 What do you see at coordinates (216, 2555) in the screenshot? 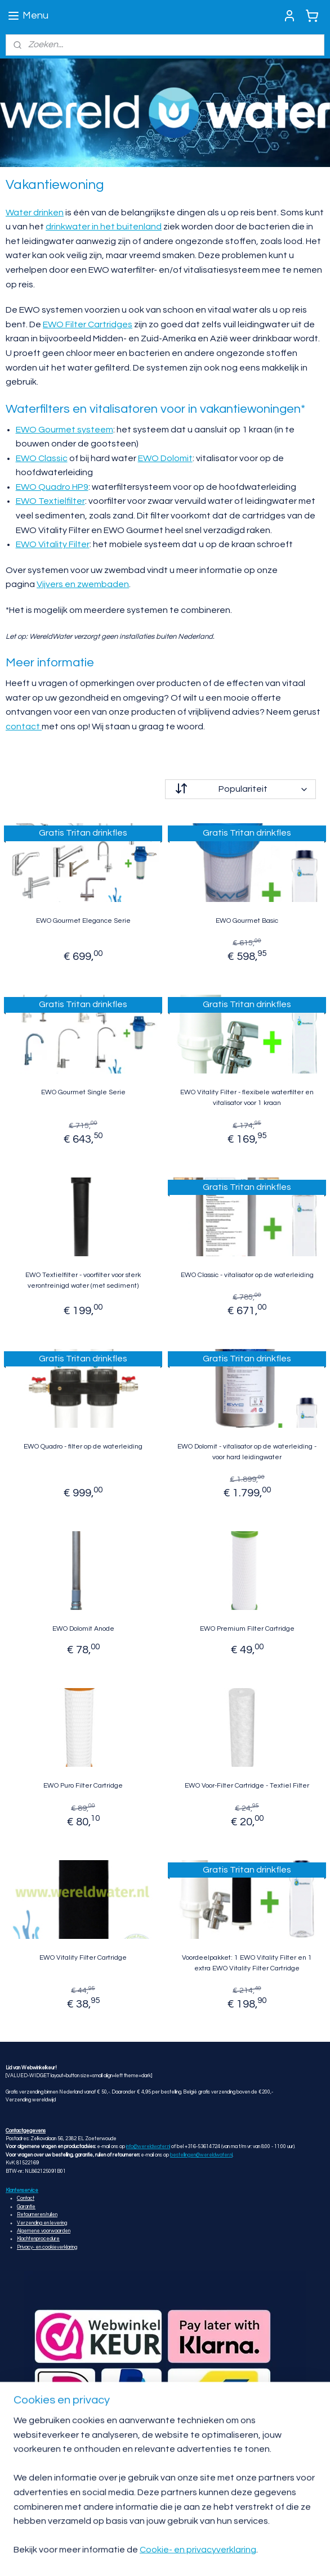
I see `Mijnwebwinkel` at bounding box center [216, 2555].